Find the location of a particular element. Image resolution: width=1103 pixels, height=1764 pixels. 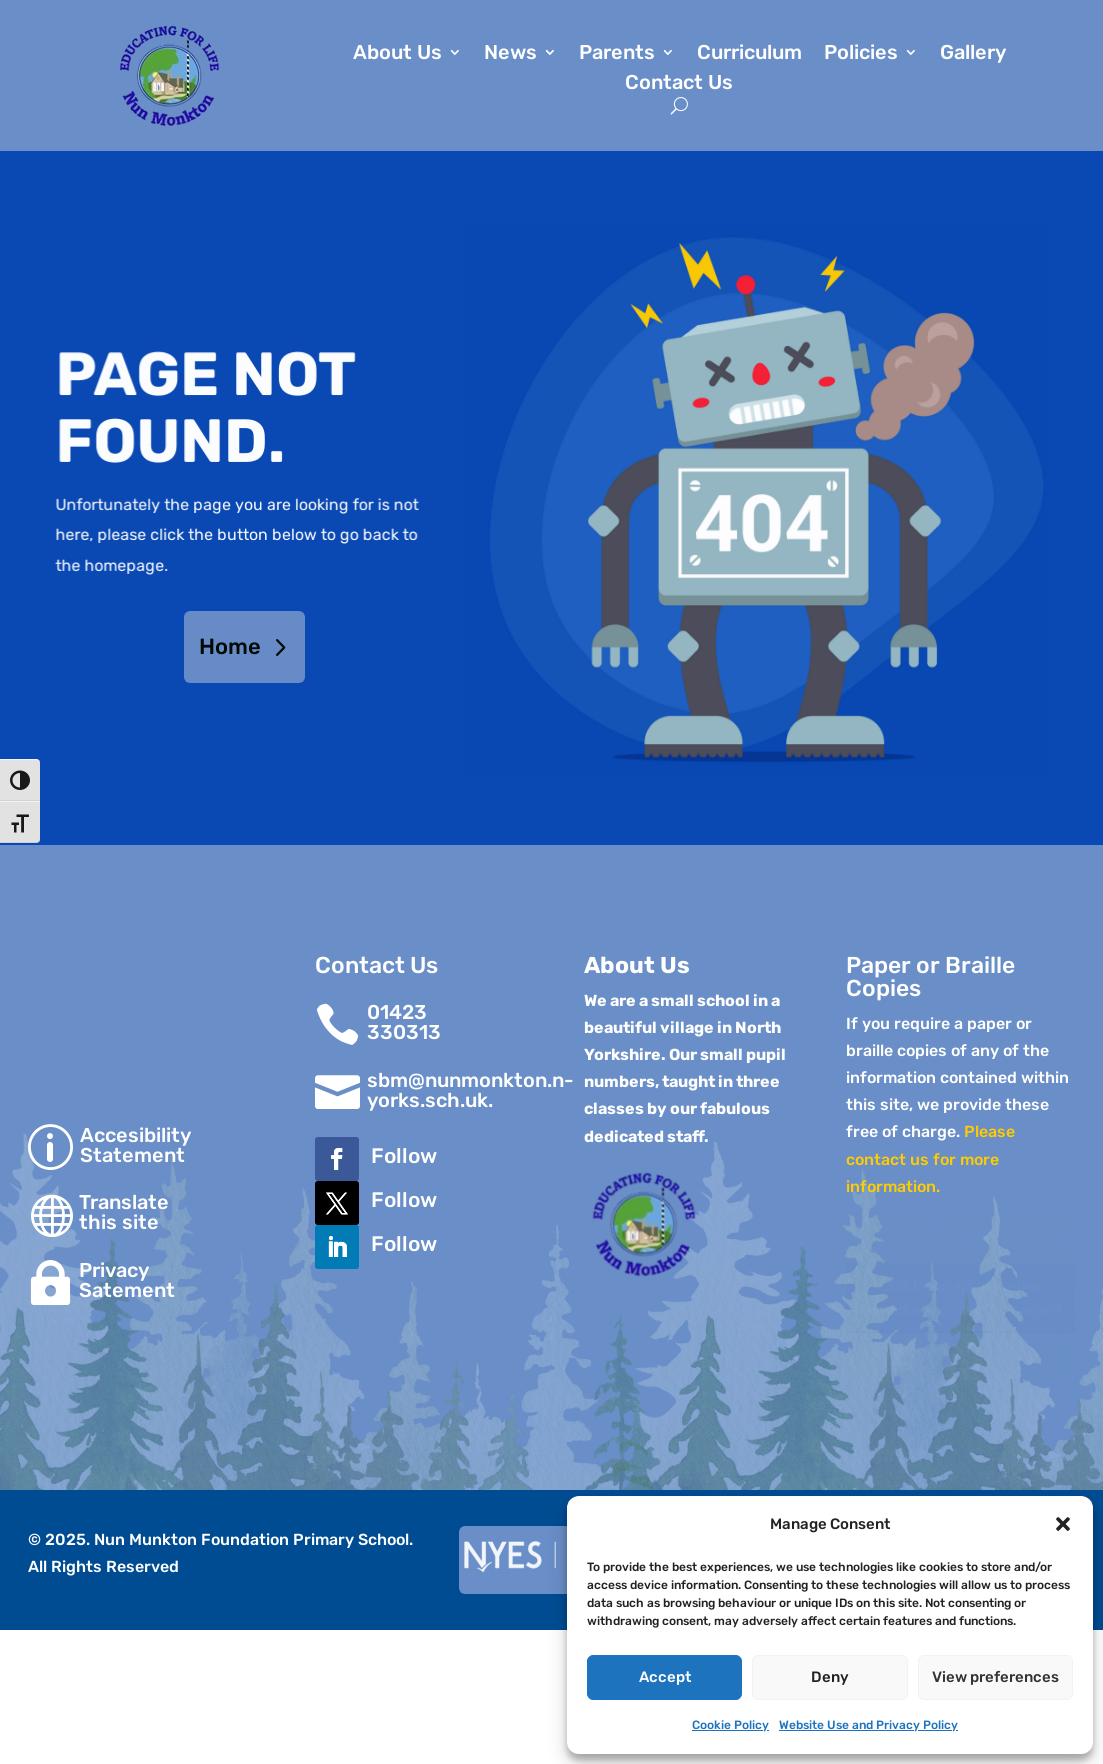

Click to accept marketing cookies and enable this content is located at coordinates (961, 1298).